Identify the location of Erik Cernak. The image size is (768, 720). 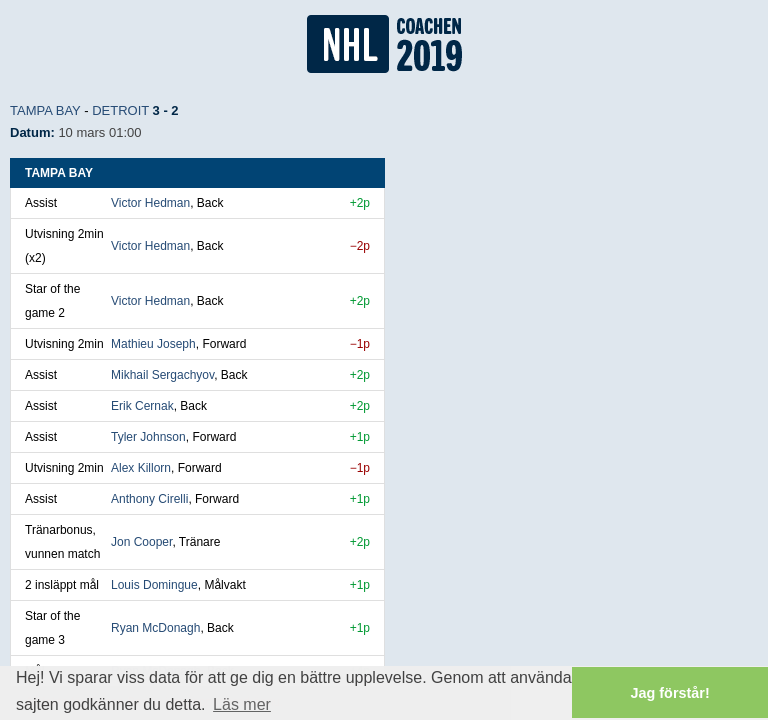
(142, 406).